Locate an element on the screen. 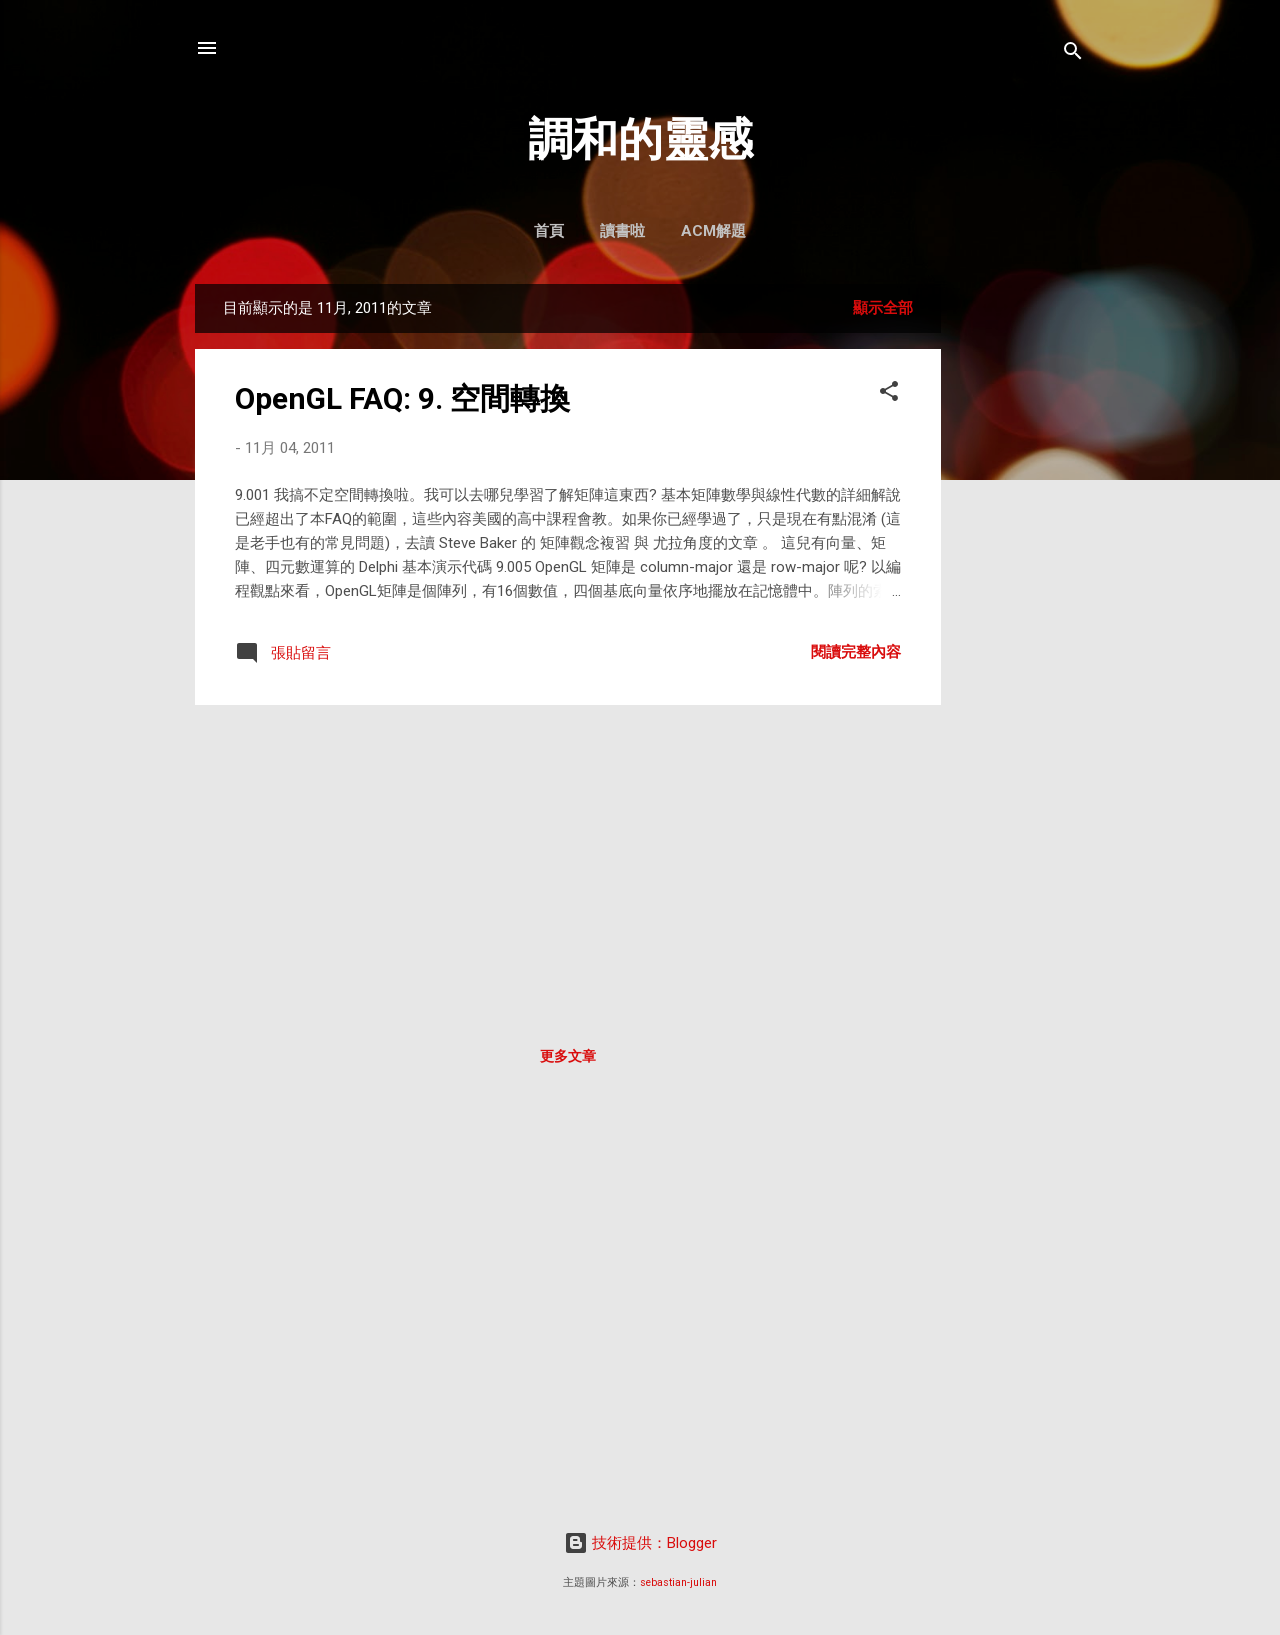  sebastian-julian is located at coordinates (678, 1582).